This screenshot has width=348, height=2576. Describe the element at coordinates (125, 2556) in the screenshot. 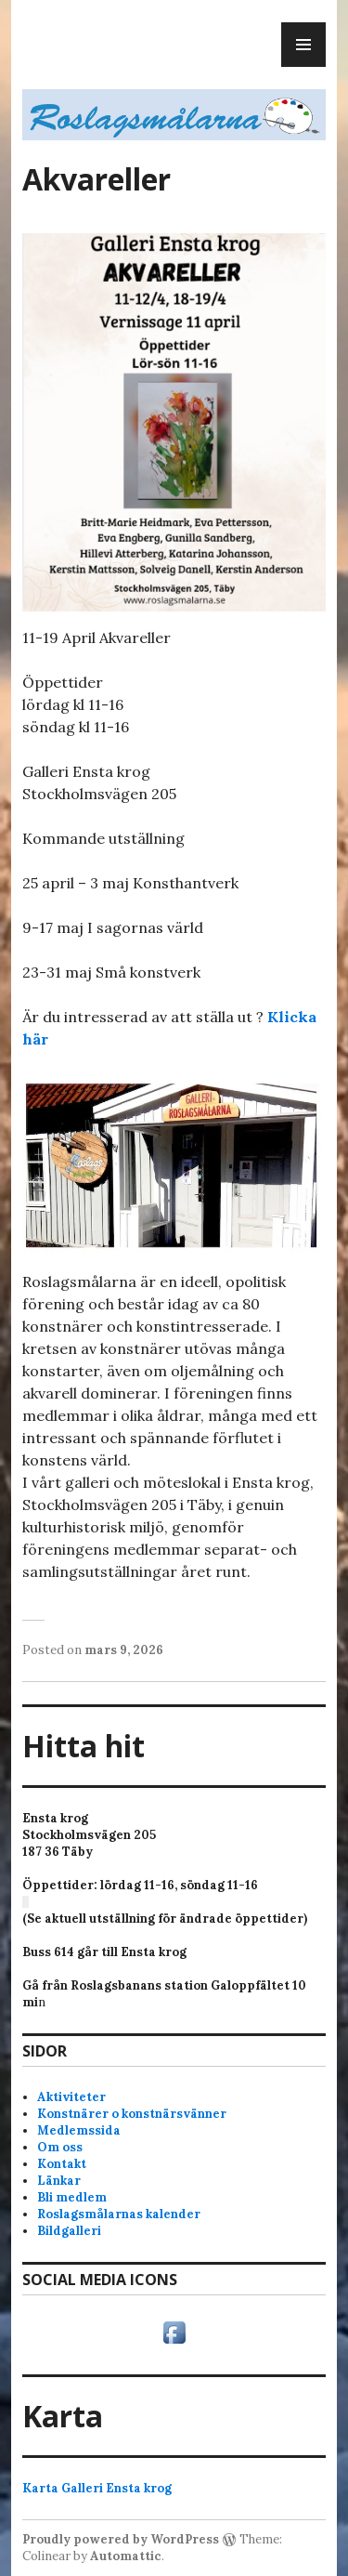

I see `Automattic` at that location.